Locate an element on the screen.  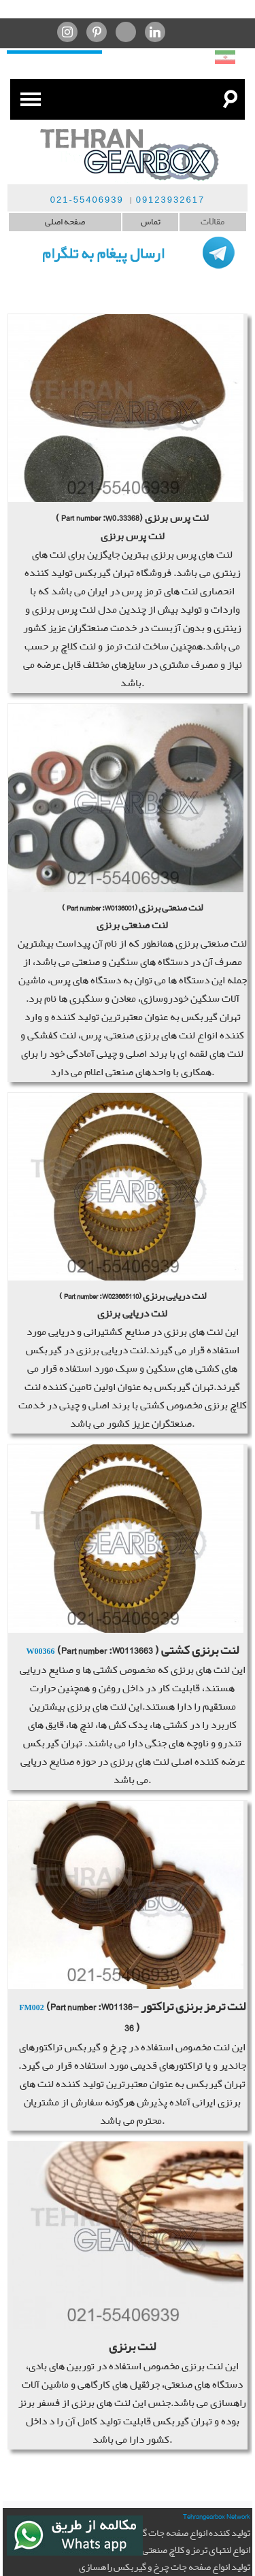
صفحه اصلی is located at coordinates (65, 222).